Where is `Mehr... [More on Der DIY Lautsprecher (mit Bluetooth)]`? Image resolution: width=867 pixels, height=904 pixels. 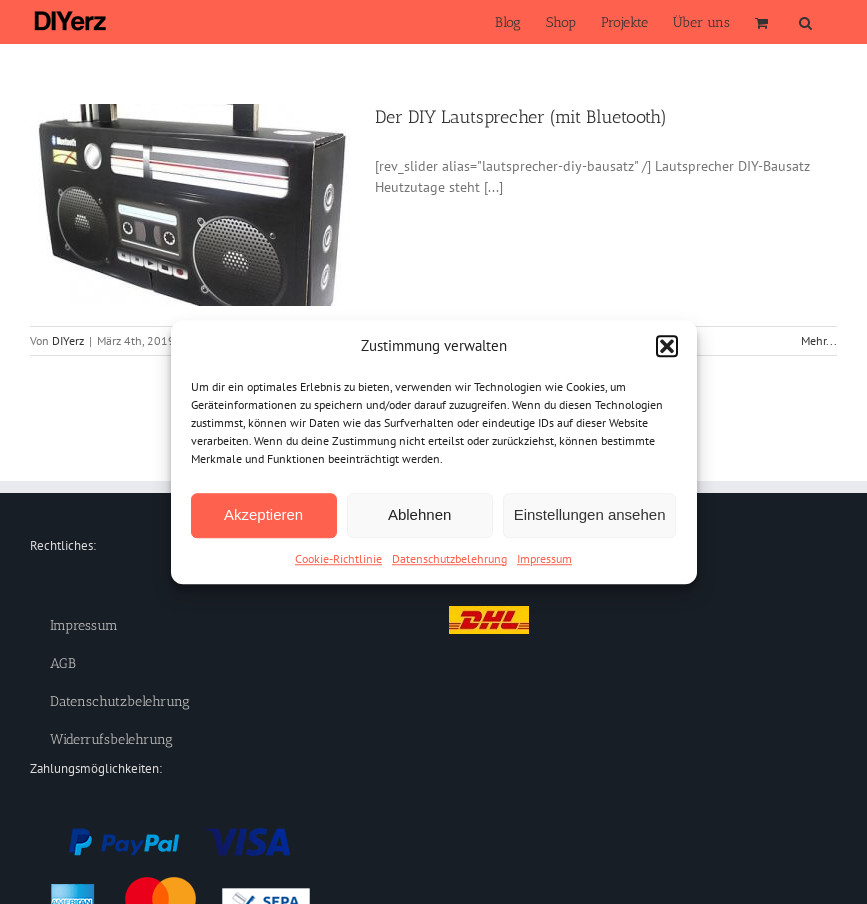 Mehr... [More on Der DIY Lautsprecher (mit Bluetooth)] is located at coordinates (819, 340).